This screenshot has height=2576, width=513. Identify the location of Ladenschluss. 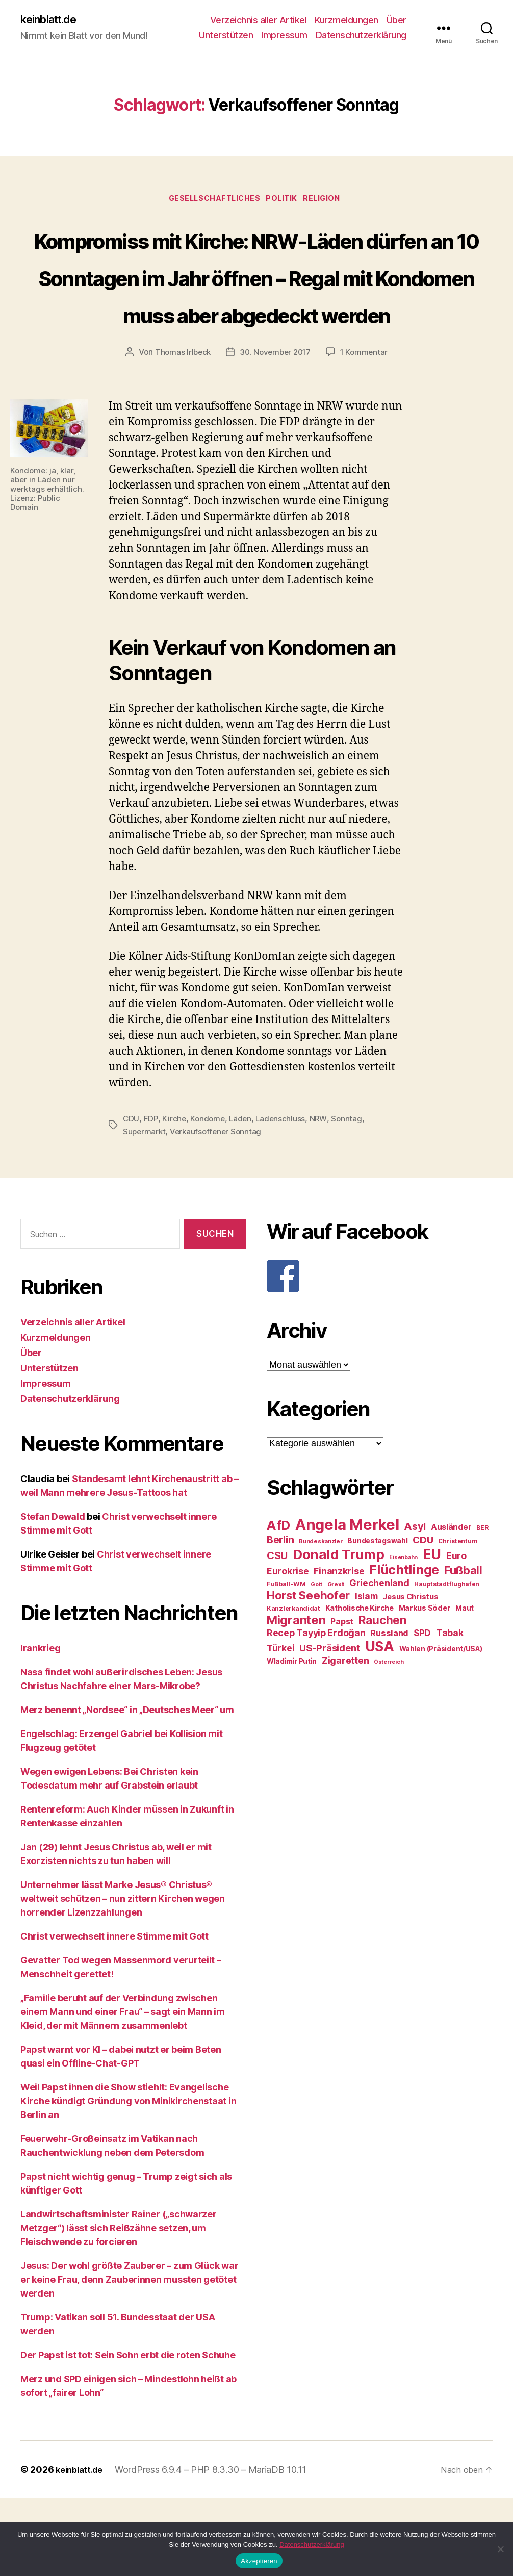
(284, 1197).